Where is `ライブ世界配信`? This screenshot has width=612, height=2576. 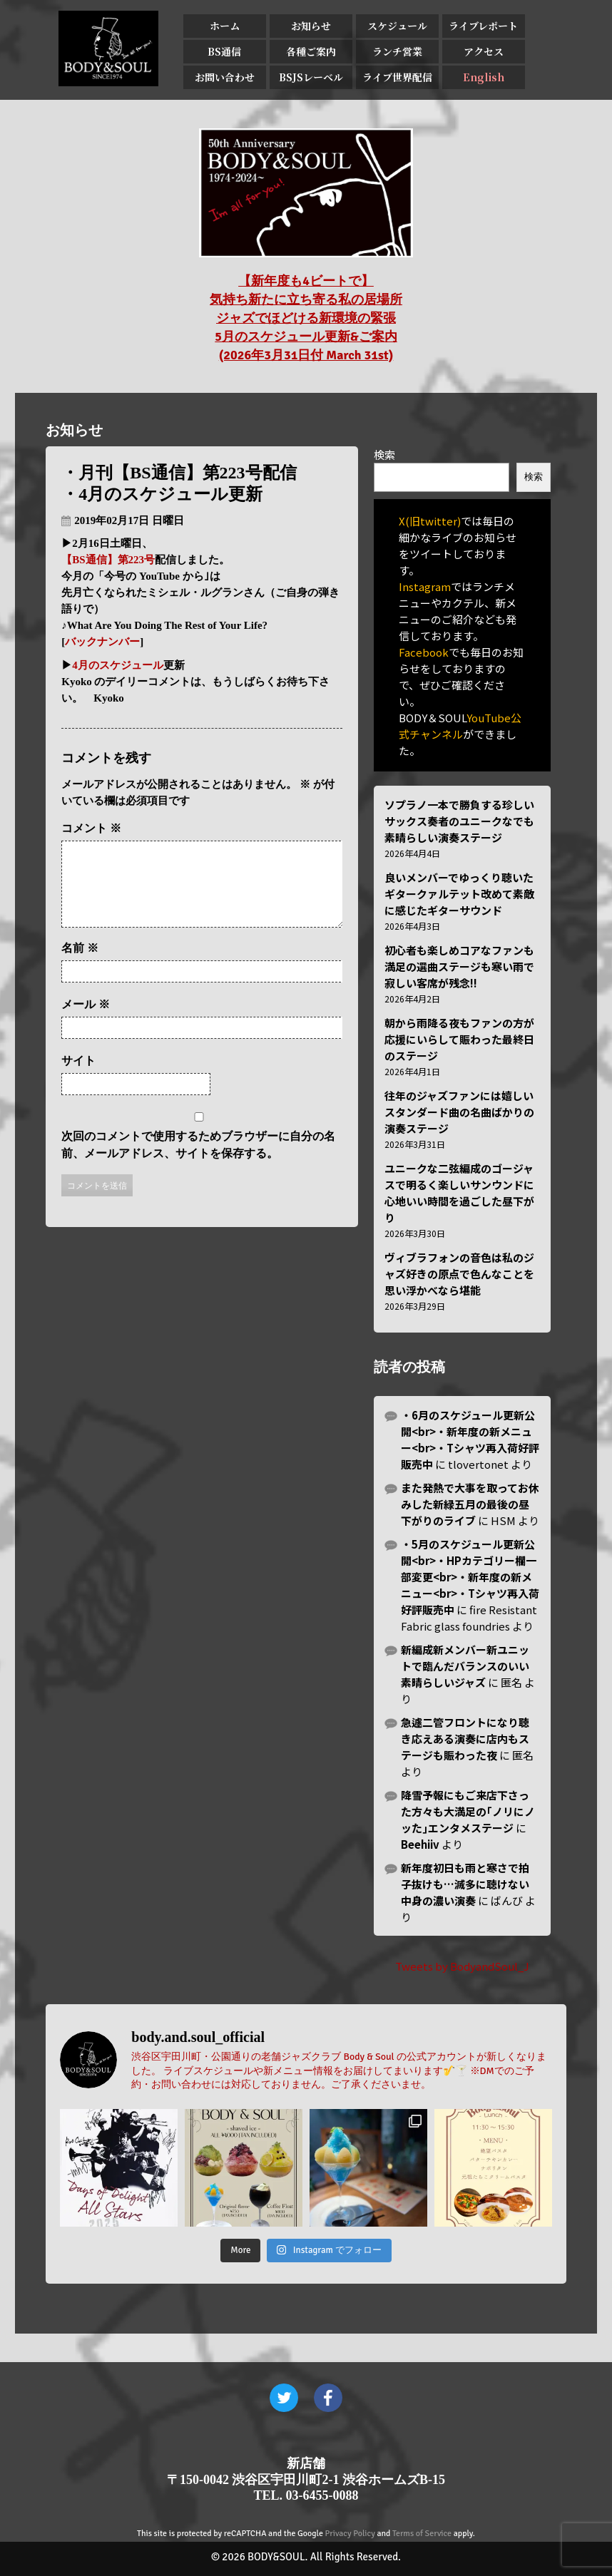
ライブ世界配信 is located at coordinates (397, 77).